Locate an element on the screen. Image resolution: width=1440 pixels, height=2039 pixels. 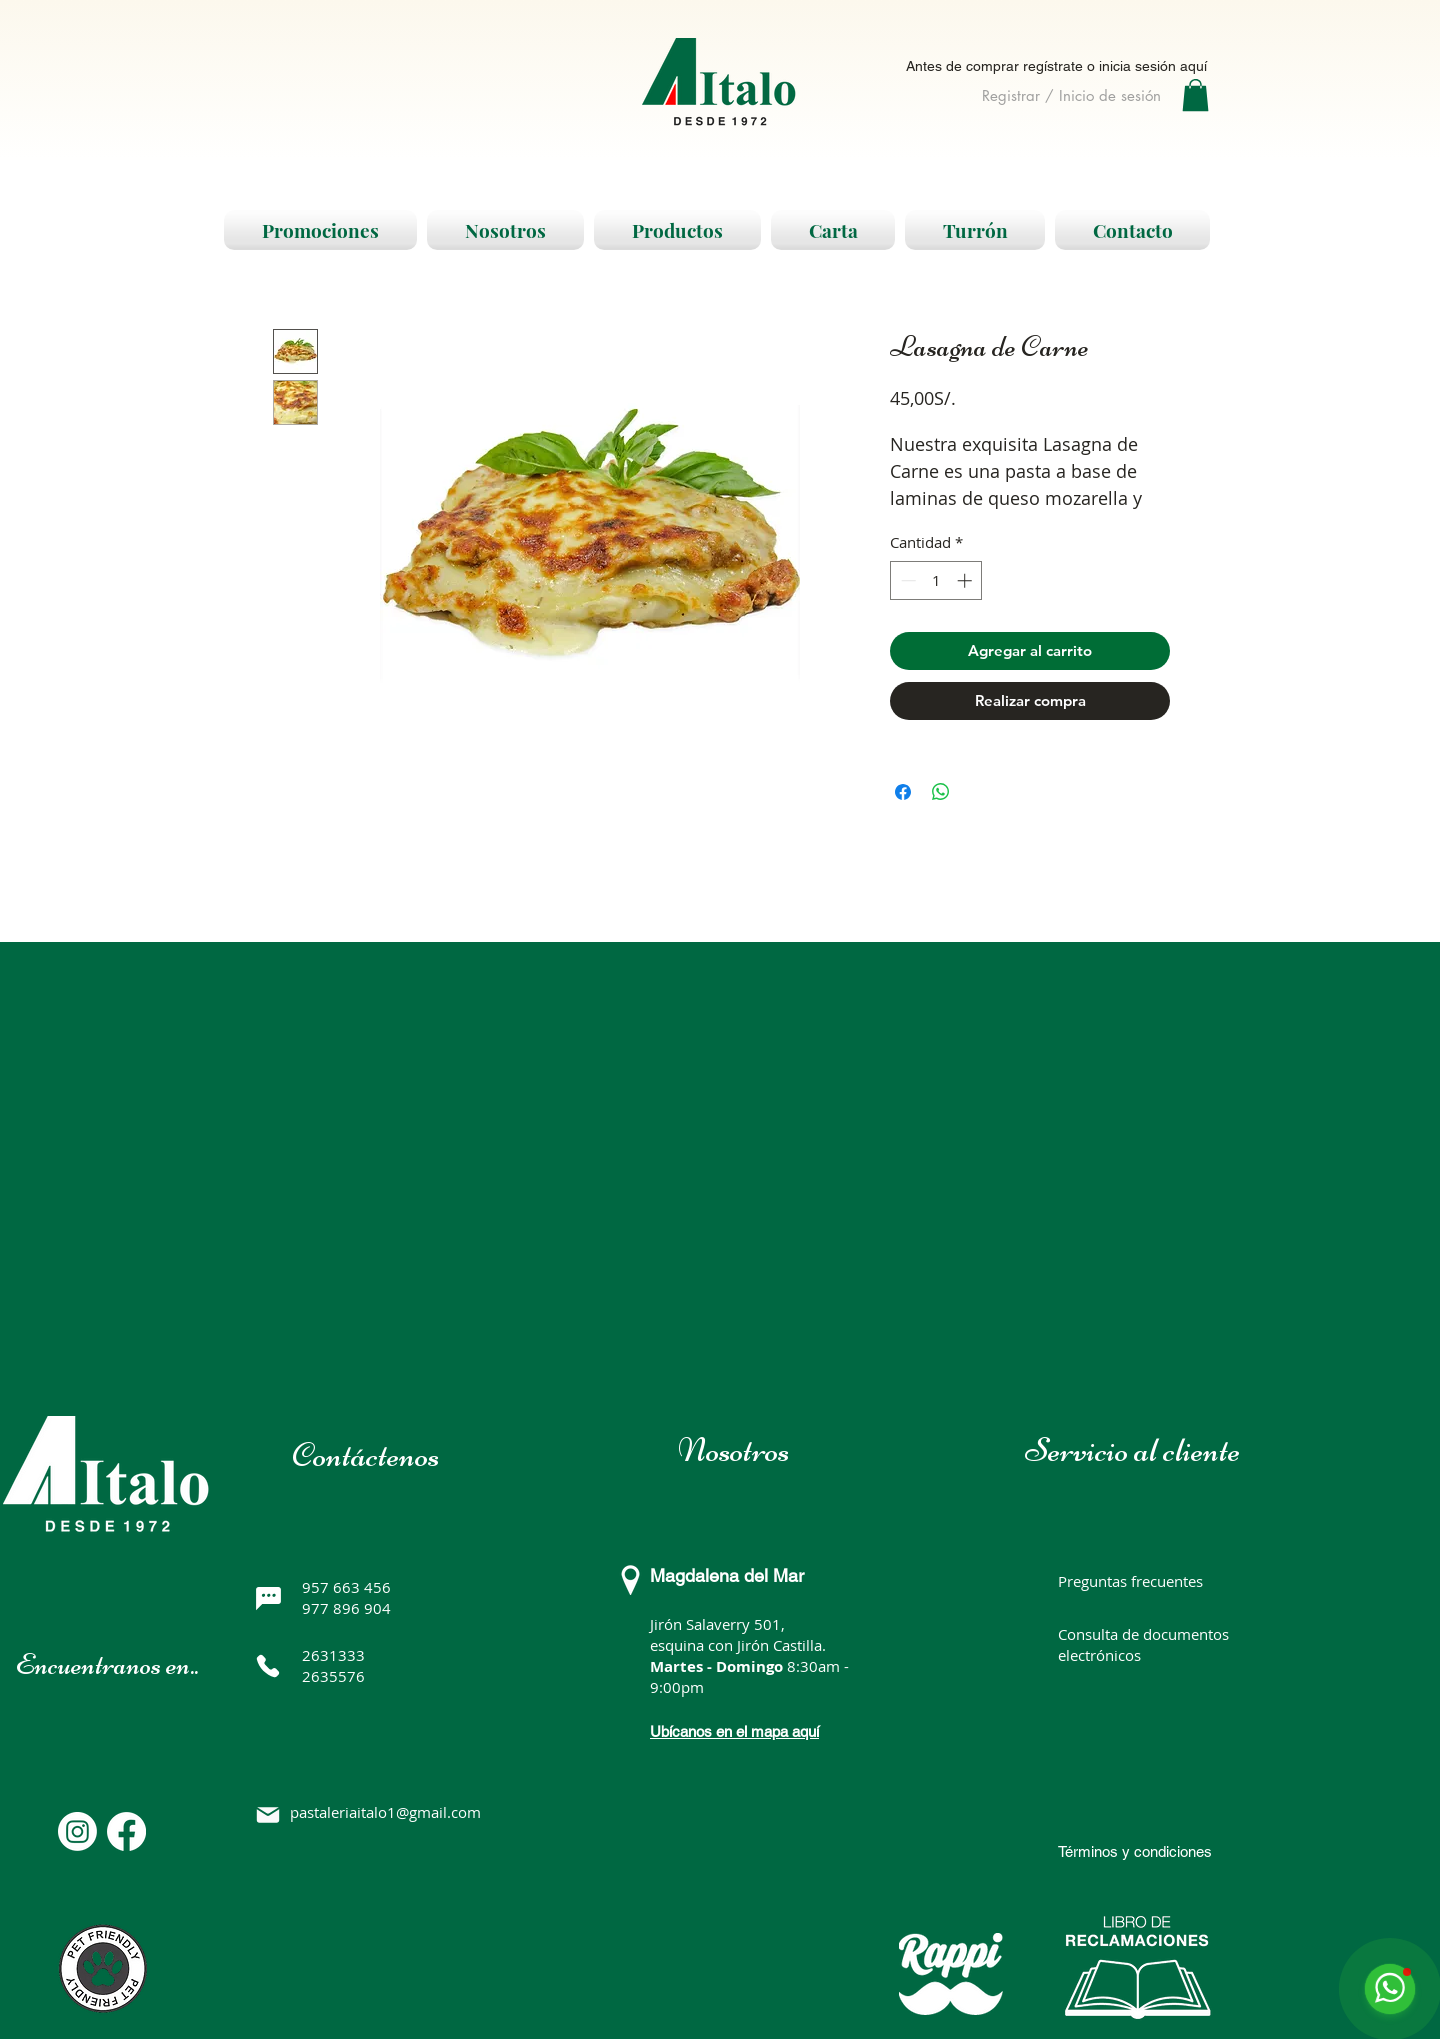
[Chat] is located at coordinates (268, 1598).